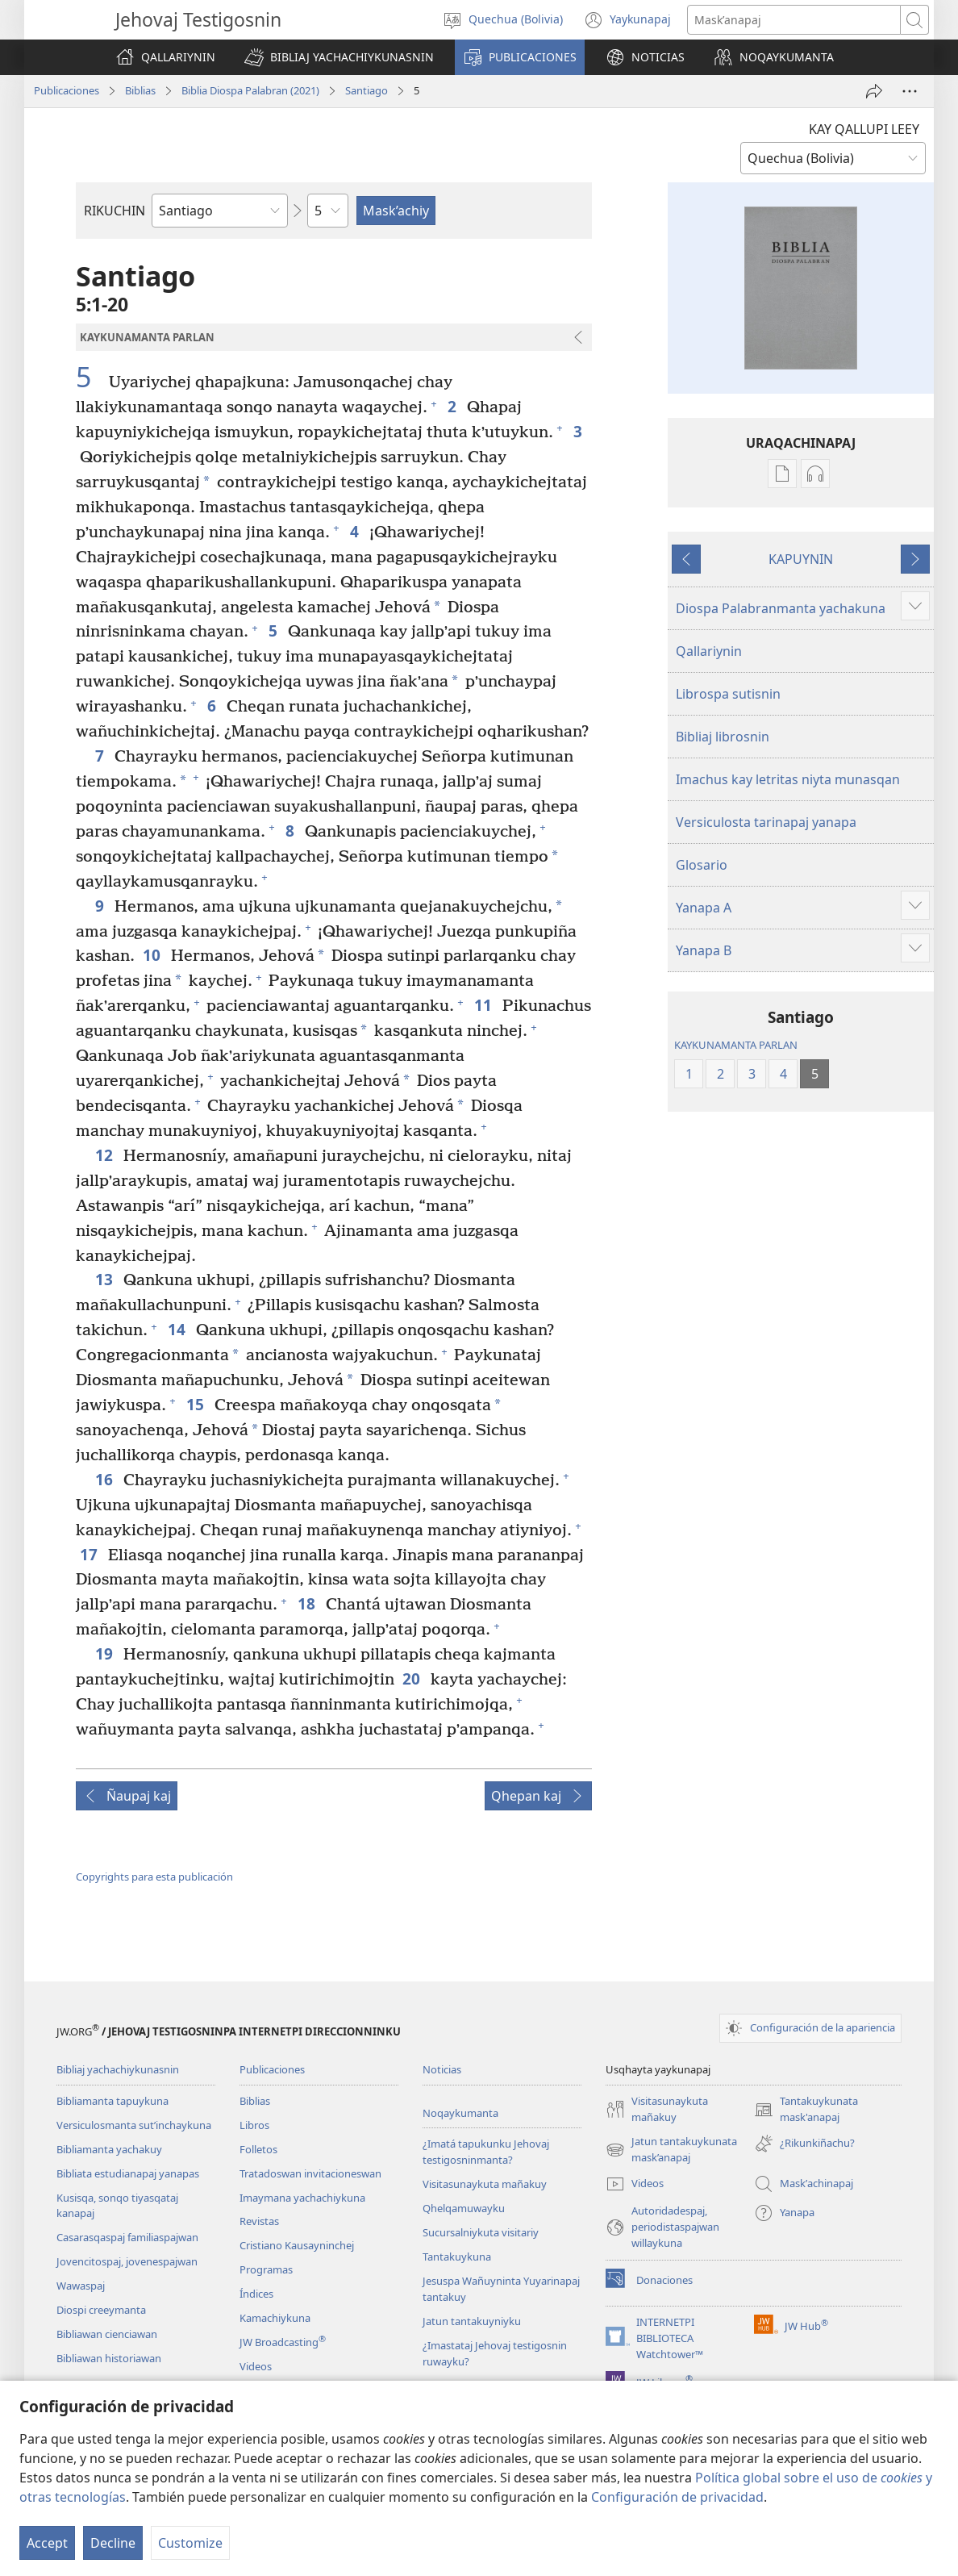 The width and height of the screenshot is (958, 2576). Describe the element at coordinates (127, 2173) in the screenshot. I see `Bibliata estudianapaj yanapas` at that location.